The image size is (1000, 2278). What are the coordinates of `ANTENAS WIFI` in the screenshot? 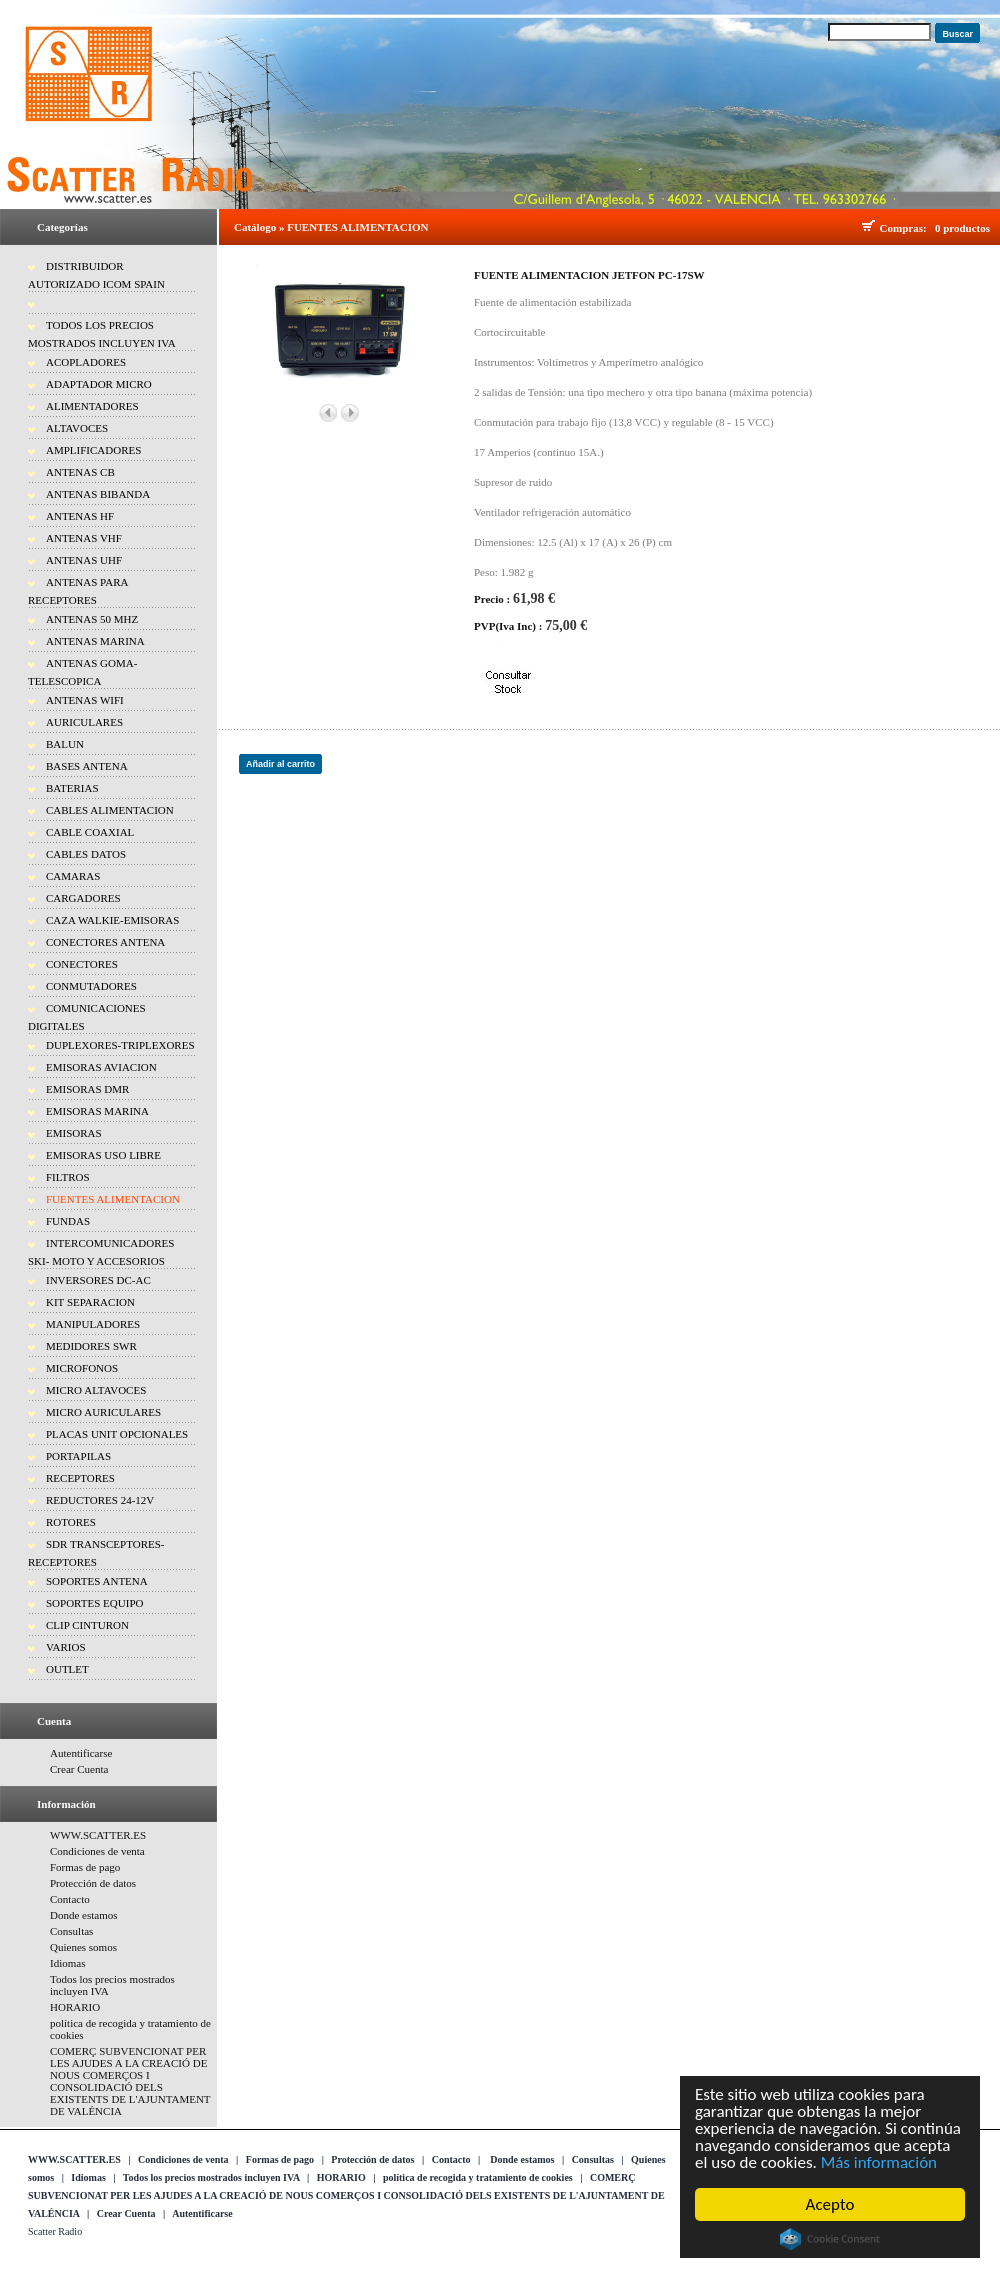 It's located at (85, 700).